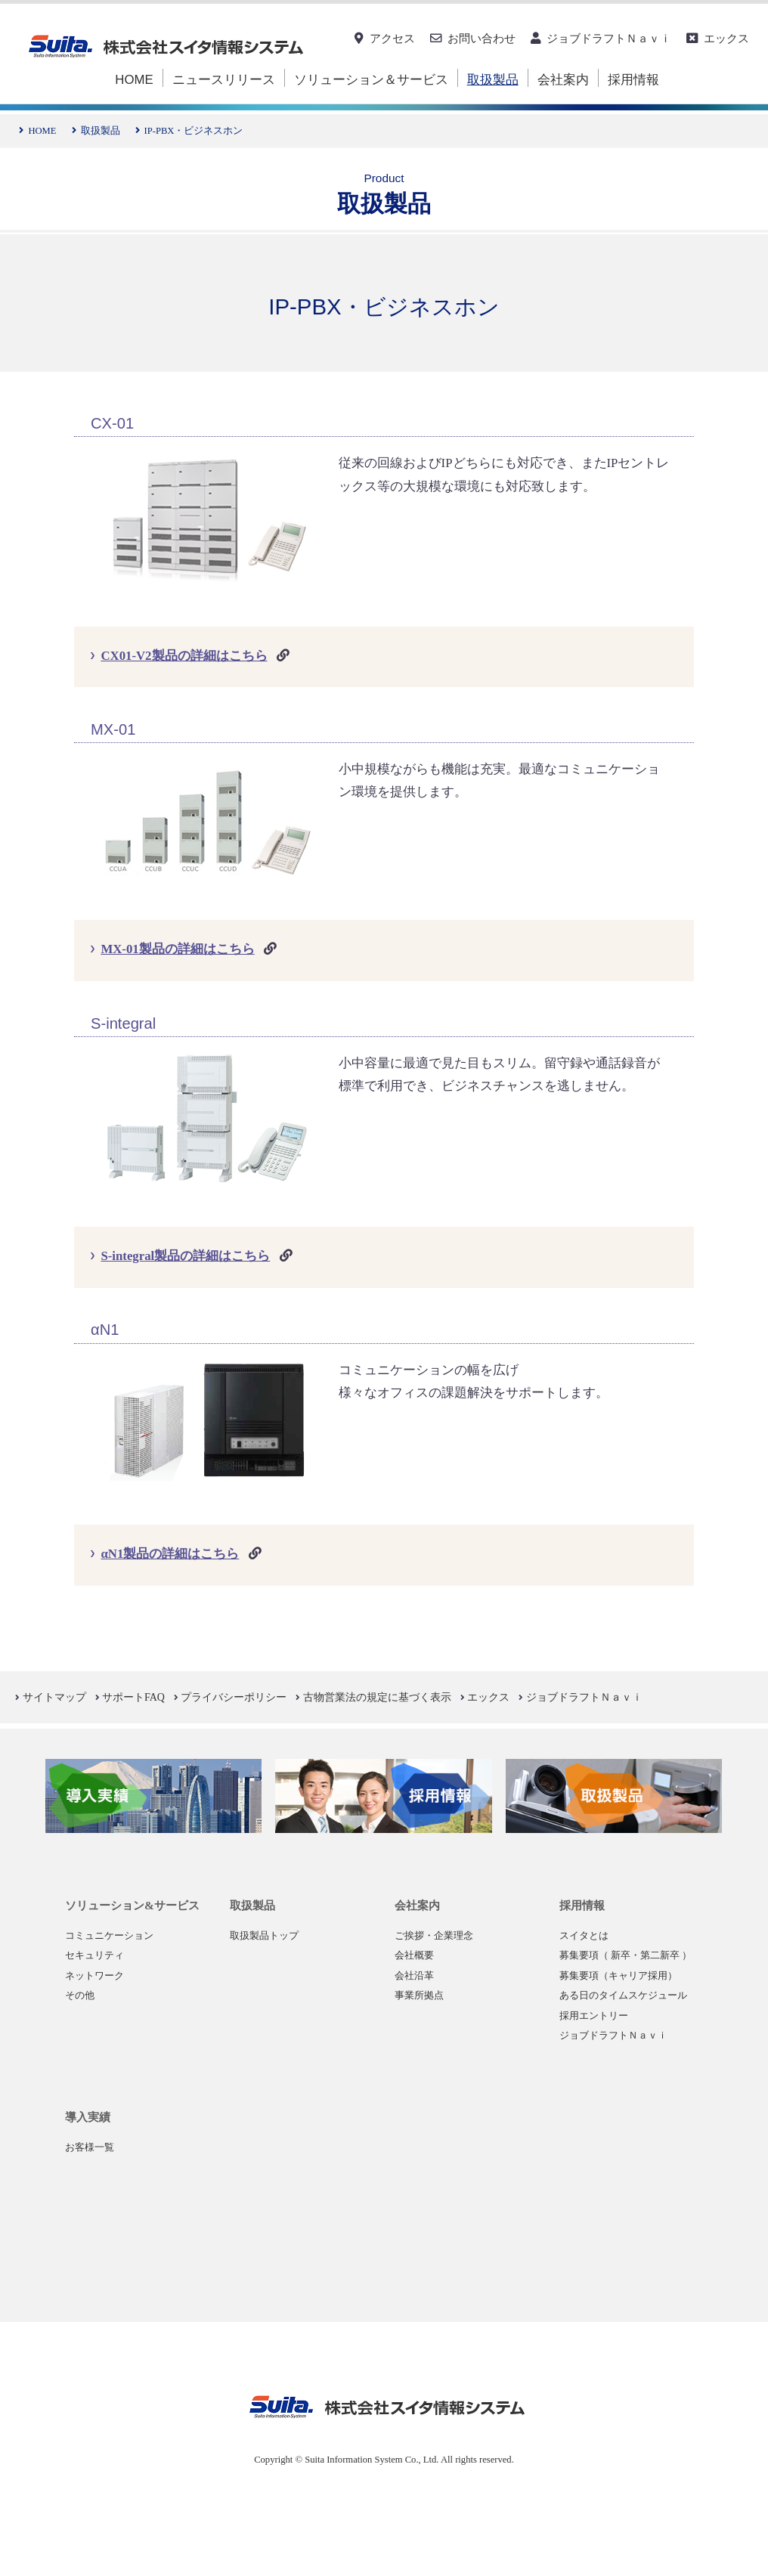 The image size is (768, 2576). What do you see at coordinates (392, 38) in the screenshot?
I see `アクセス` at bounding box center [392, 38].